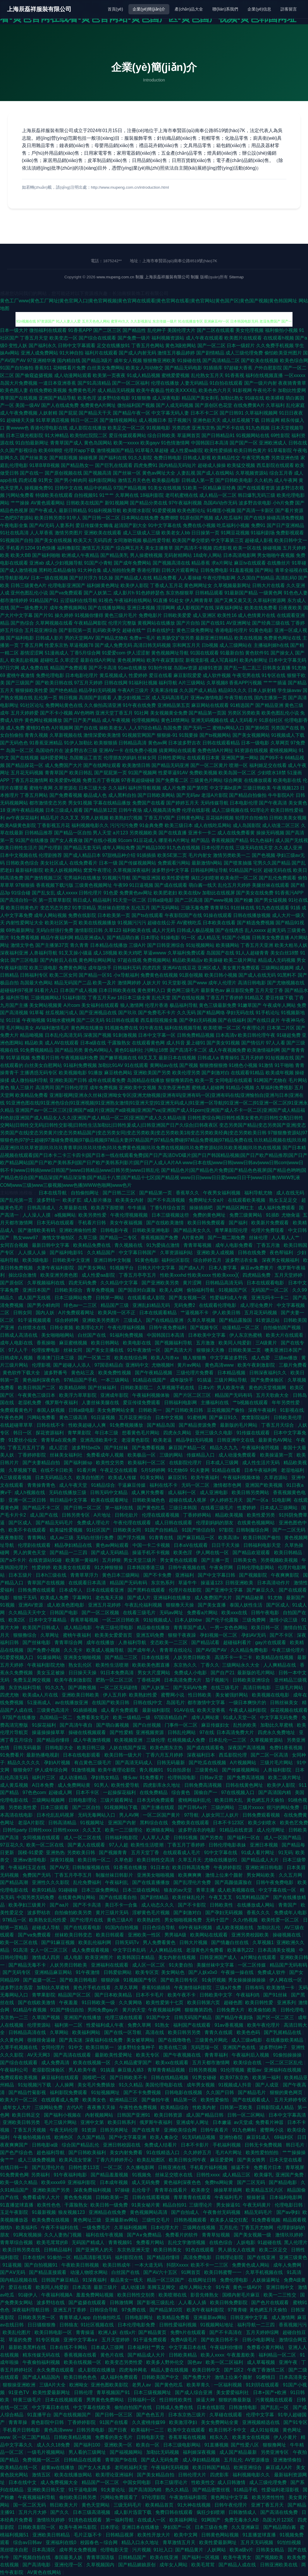  I want to click on 日本在线影院, so click(211, 2407).